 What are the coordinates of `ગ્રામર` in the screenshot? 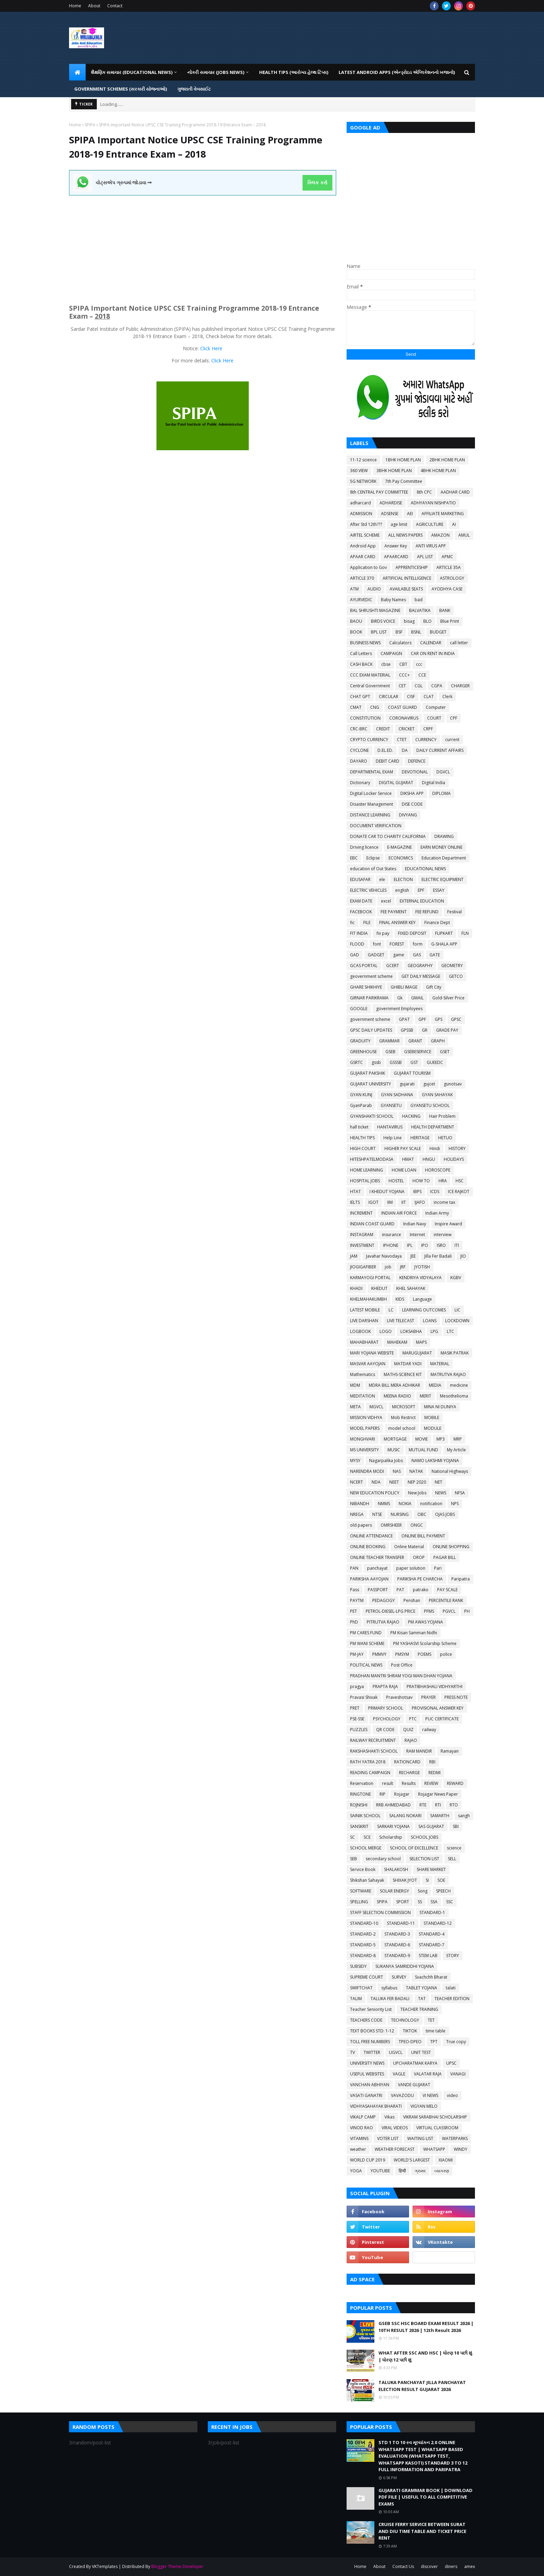 It's located at (420, 2171).